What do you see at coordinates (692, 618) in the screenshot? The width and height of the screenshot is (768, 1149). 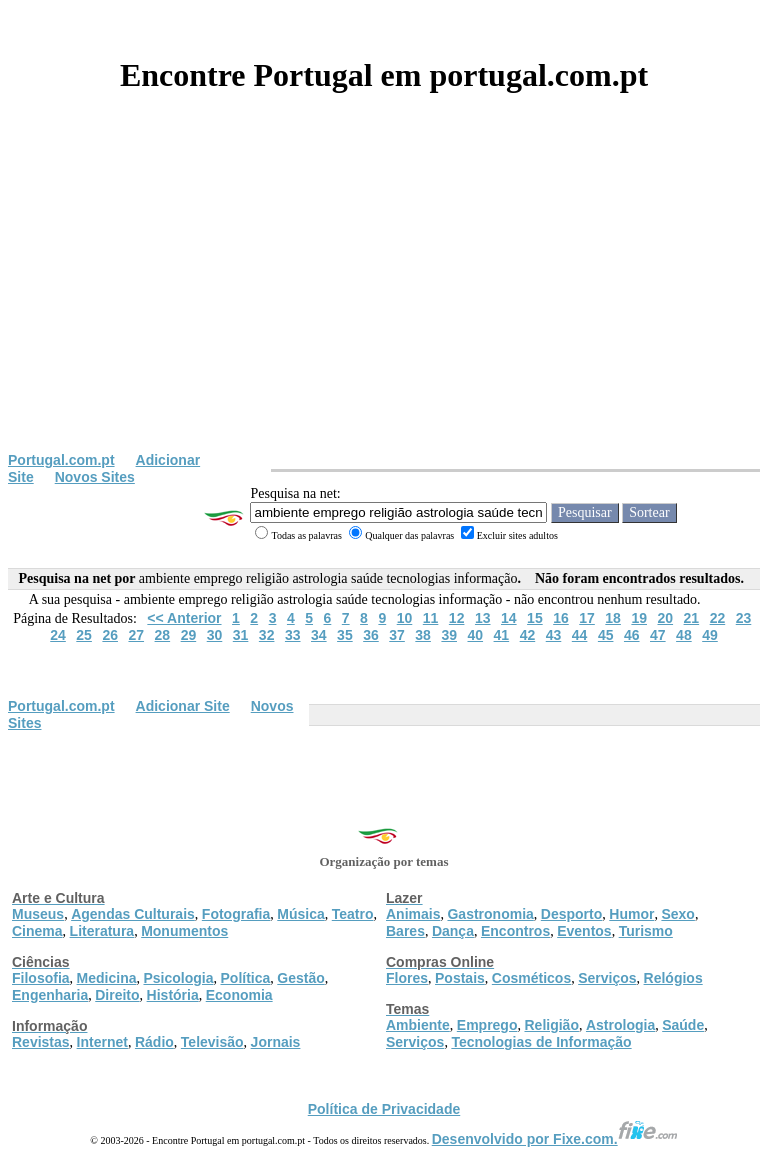 I see `21` at bounding box center [692, 618].